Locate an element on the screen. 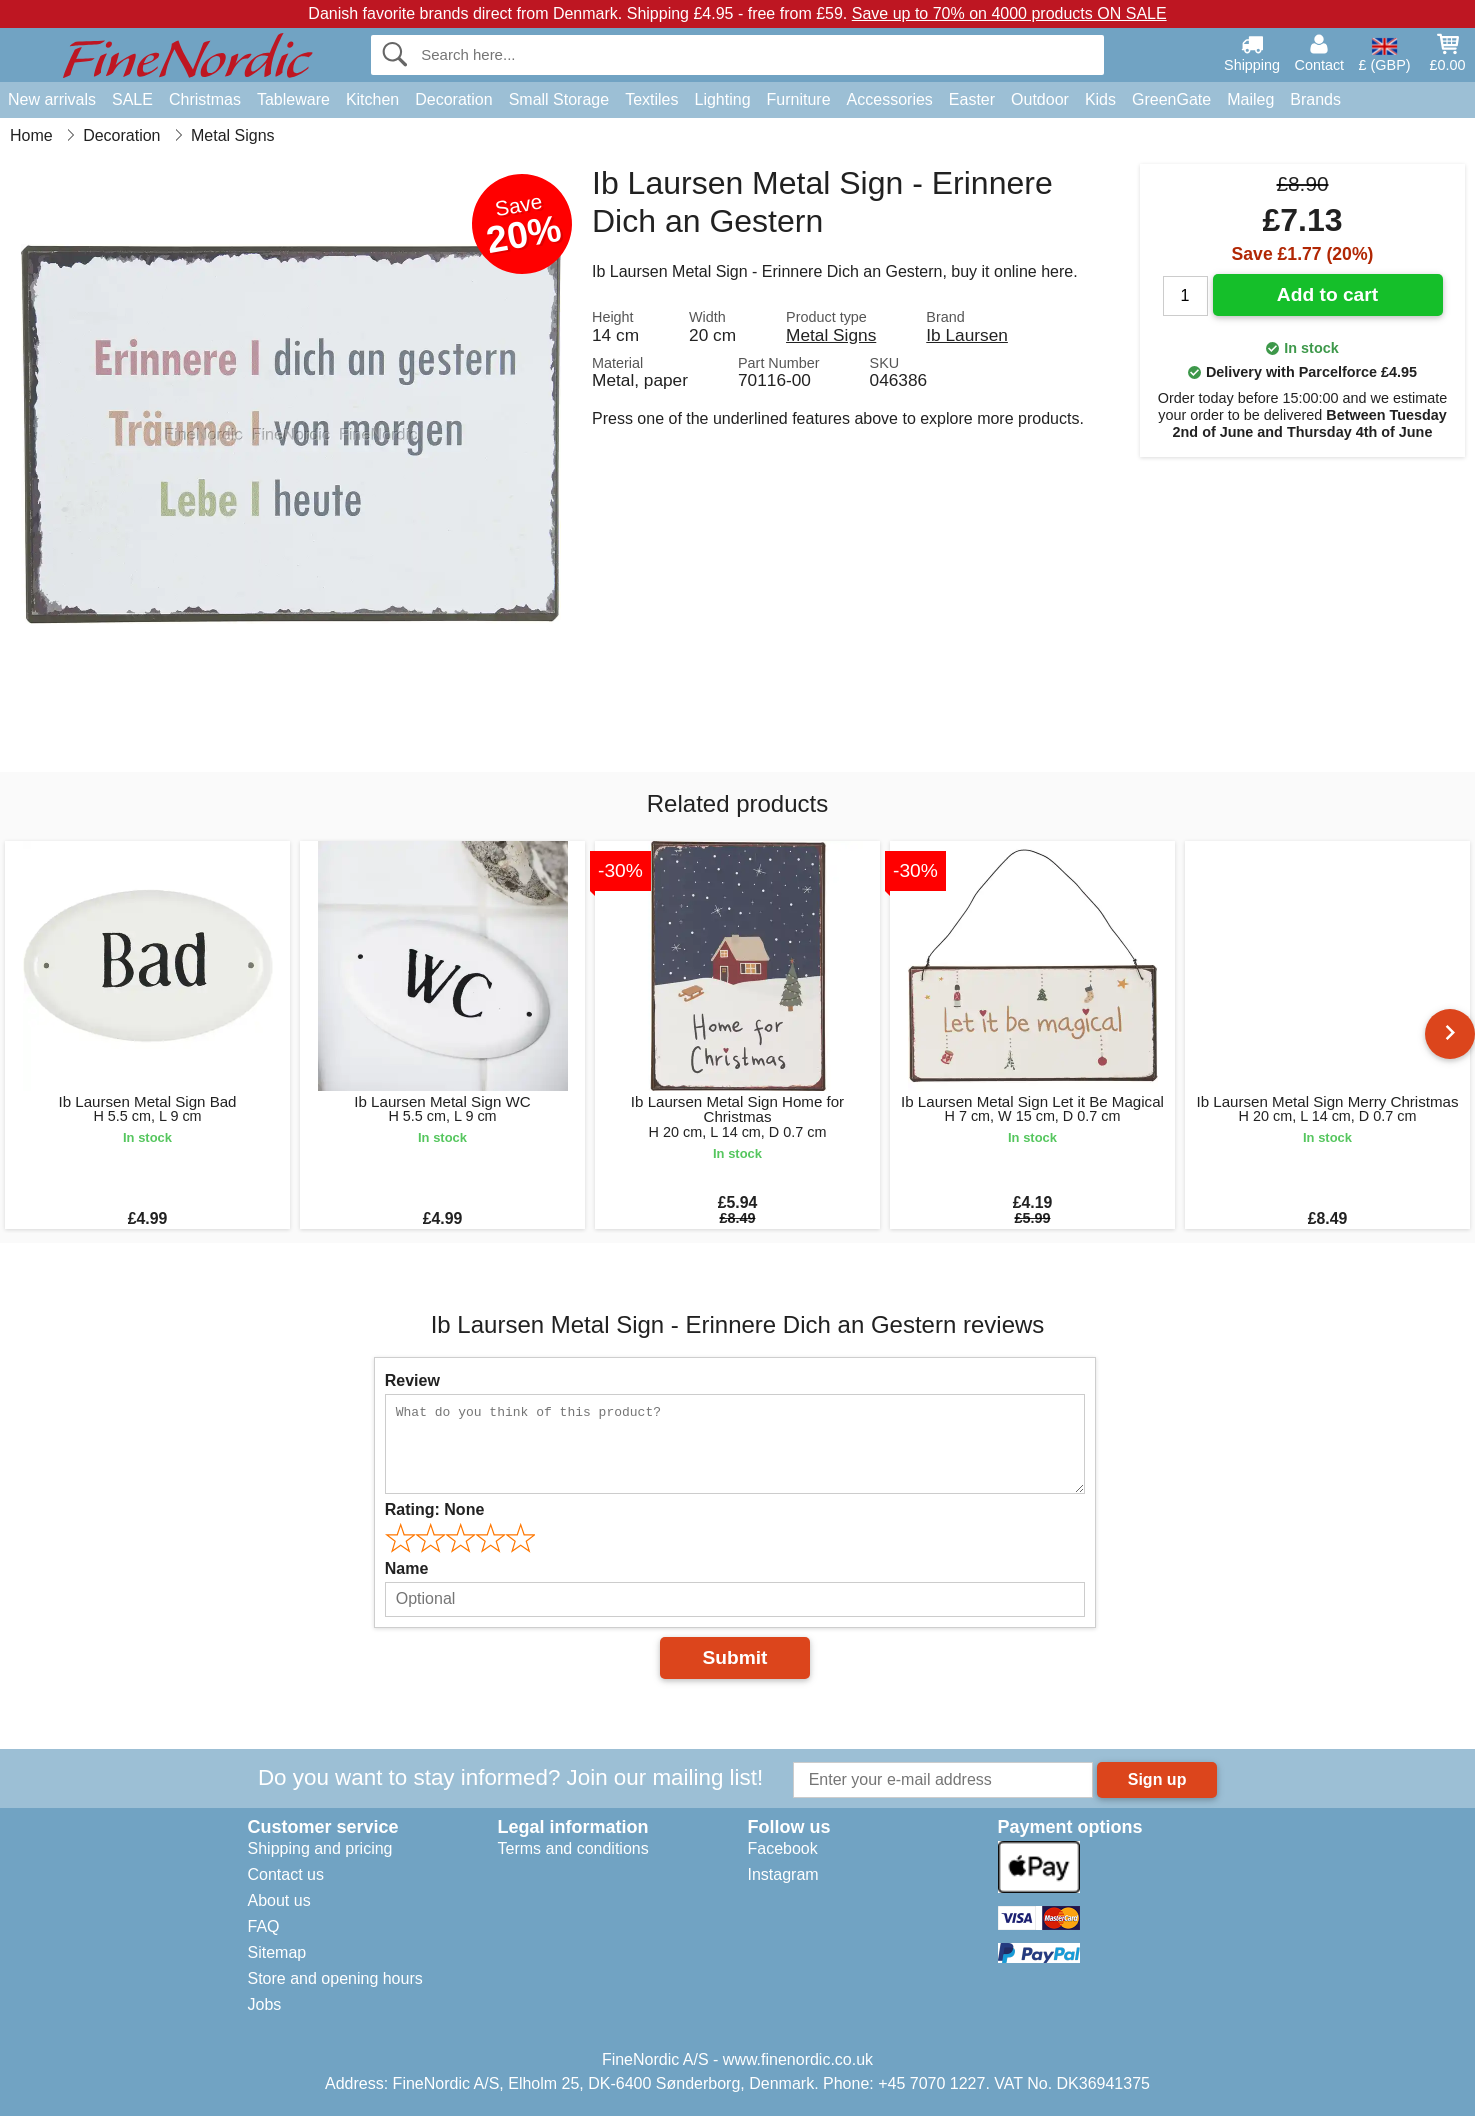 The height and width of the screenshot is (2116, 1475). GreenGate is located at coordinates (1171, 99).